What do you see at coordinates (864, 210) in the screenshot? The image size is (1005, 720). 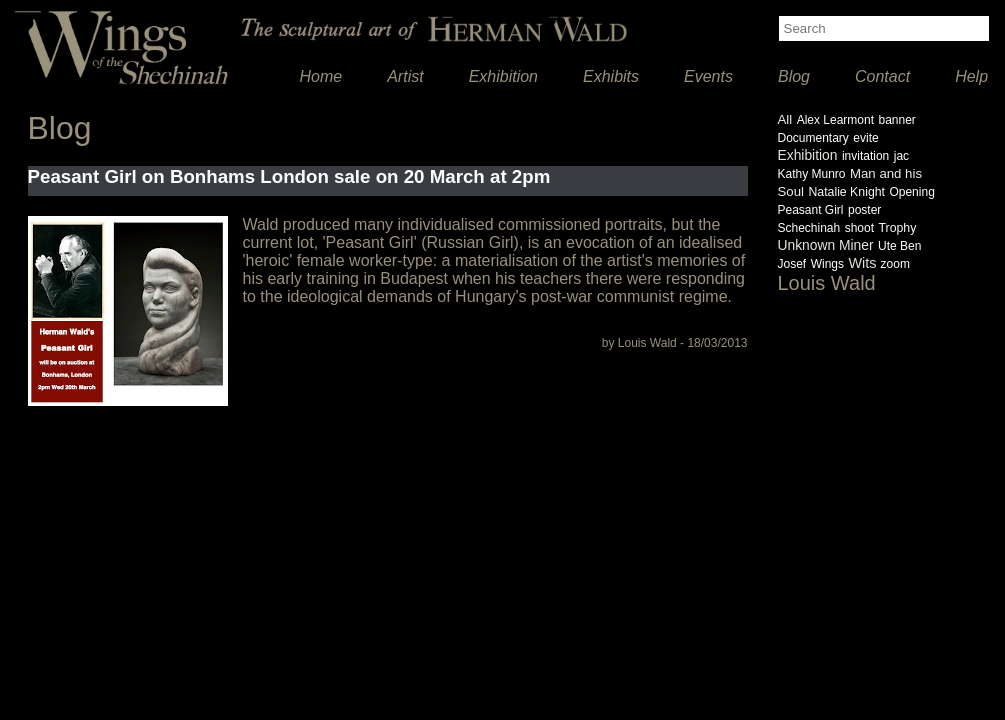 I see `poster` at bounding box center [864, 210].